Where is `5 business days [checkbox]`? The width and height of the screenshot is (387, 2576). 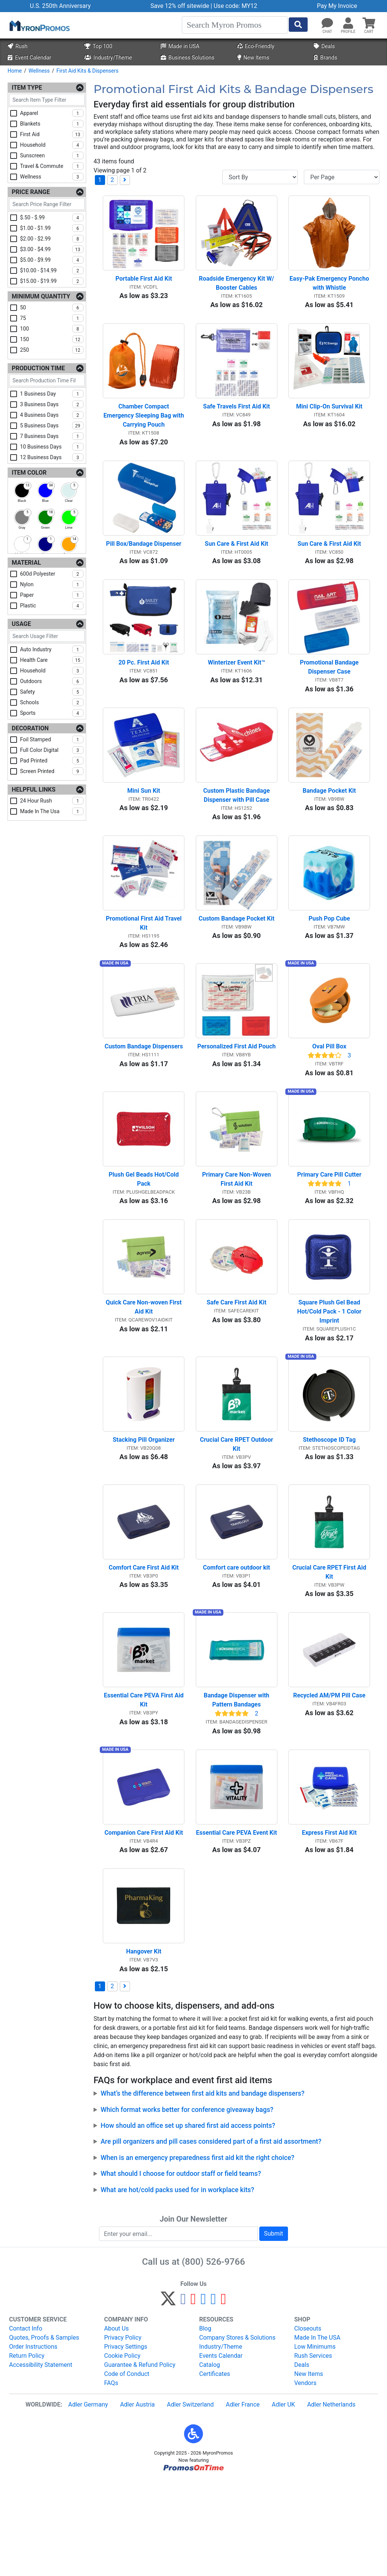
5 business days [checkbox] is located at coordinates (52, 425).